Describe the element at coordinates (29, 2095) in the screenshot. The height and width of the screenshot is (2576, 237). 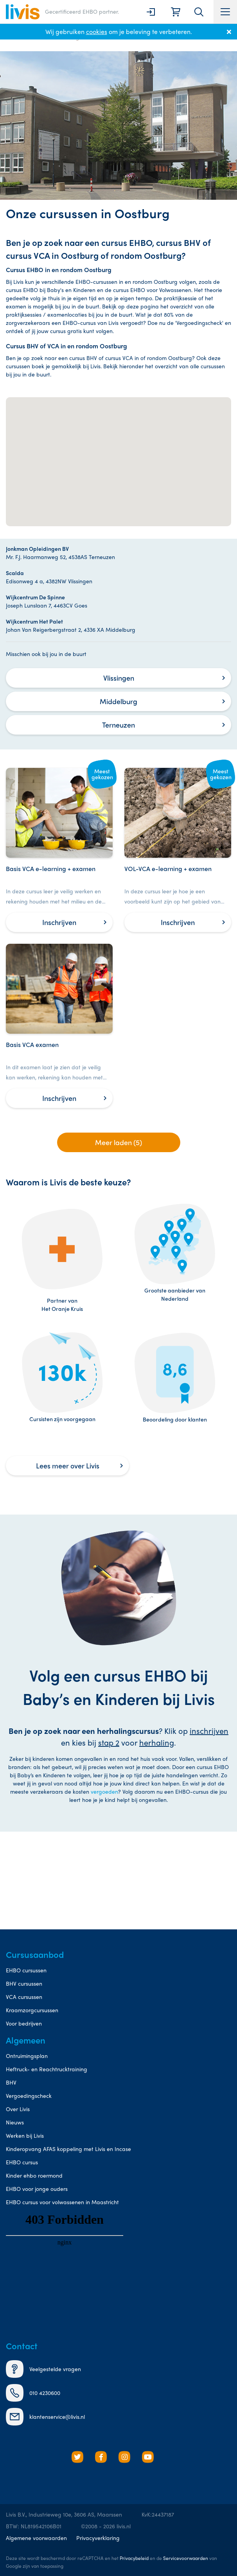
I see `Vergoedingscheck` at that location.